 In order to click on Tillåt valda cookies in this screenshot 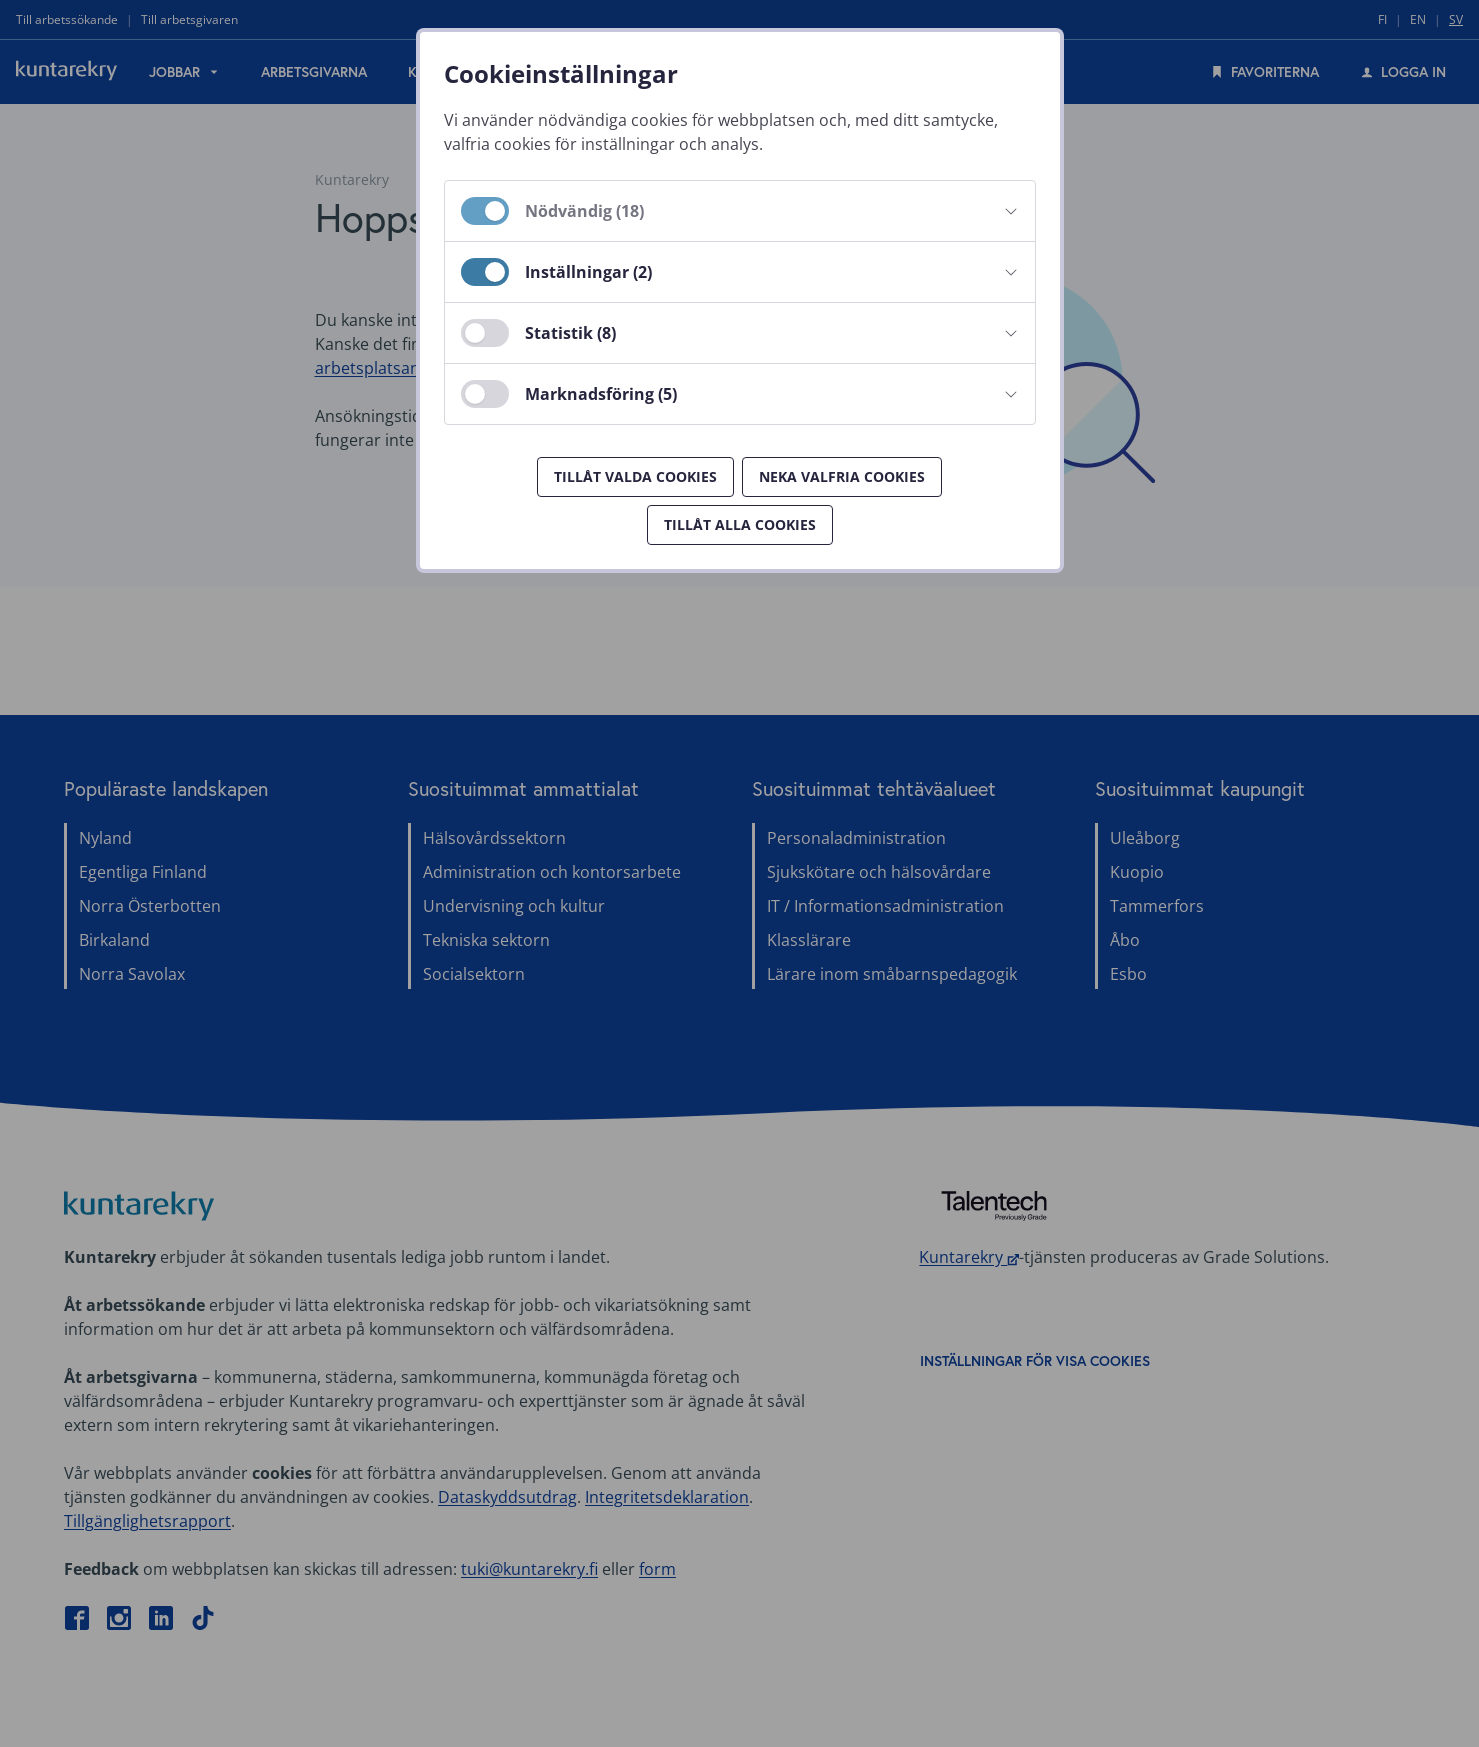, I will do `click(635, 476)`.